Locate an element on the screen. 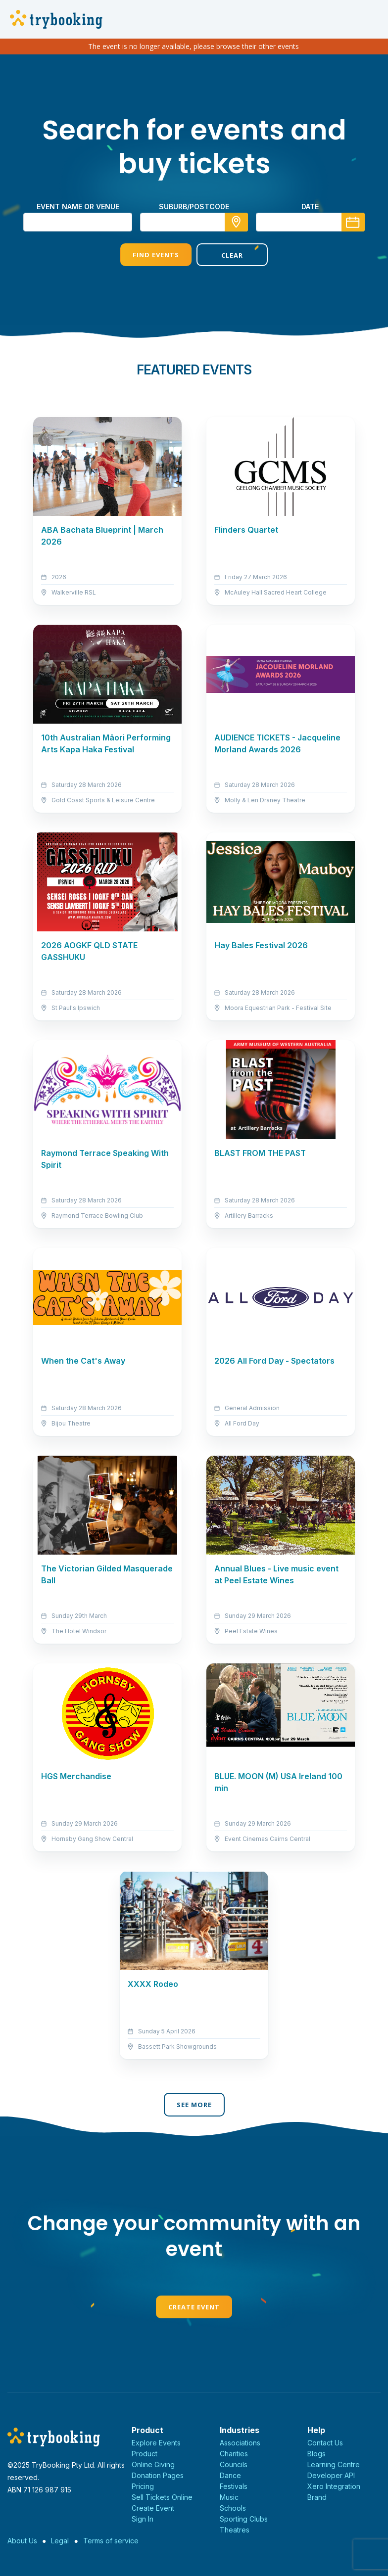  Xero Integration is located at coordinates (333, 2486).